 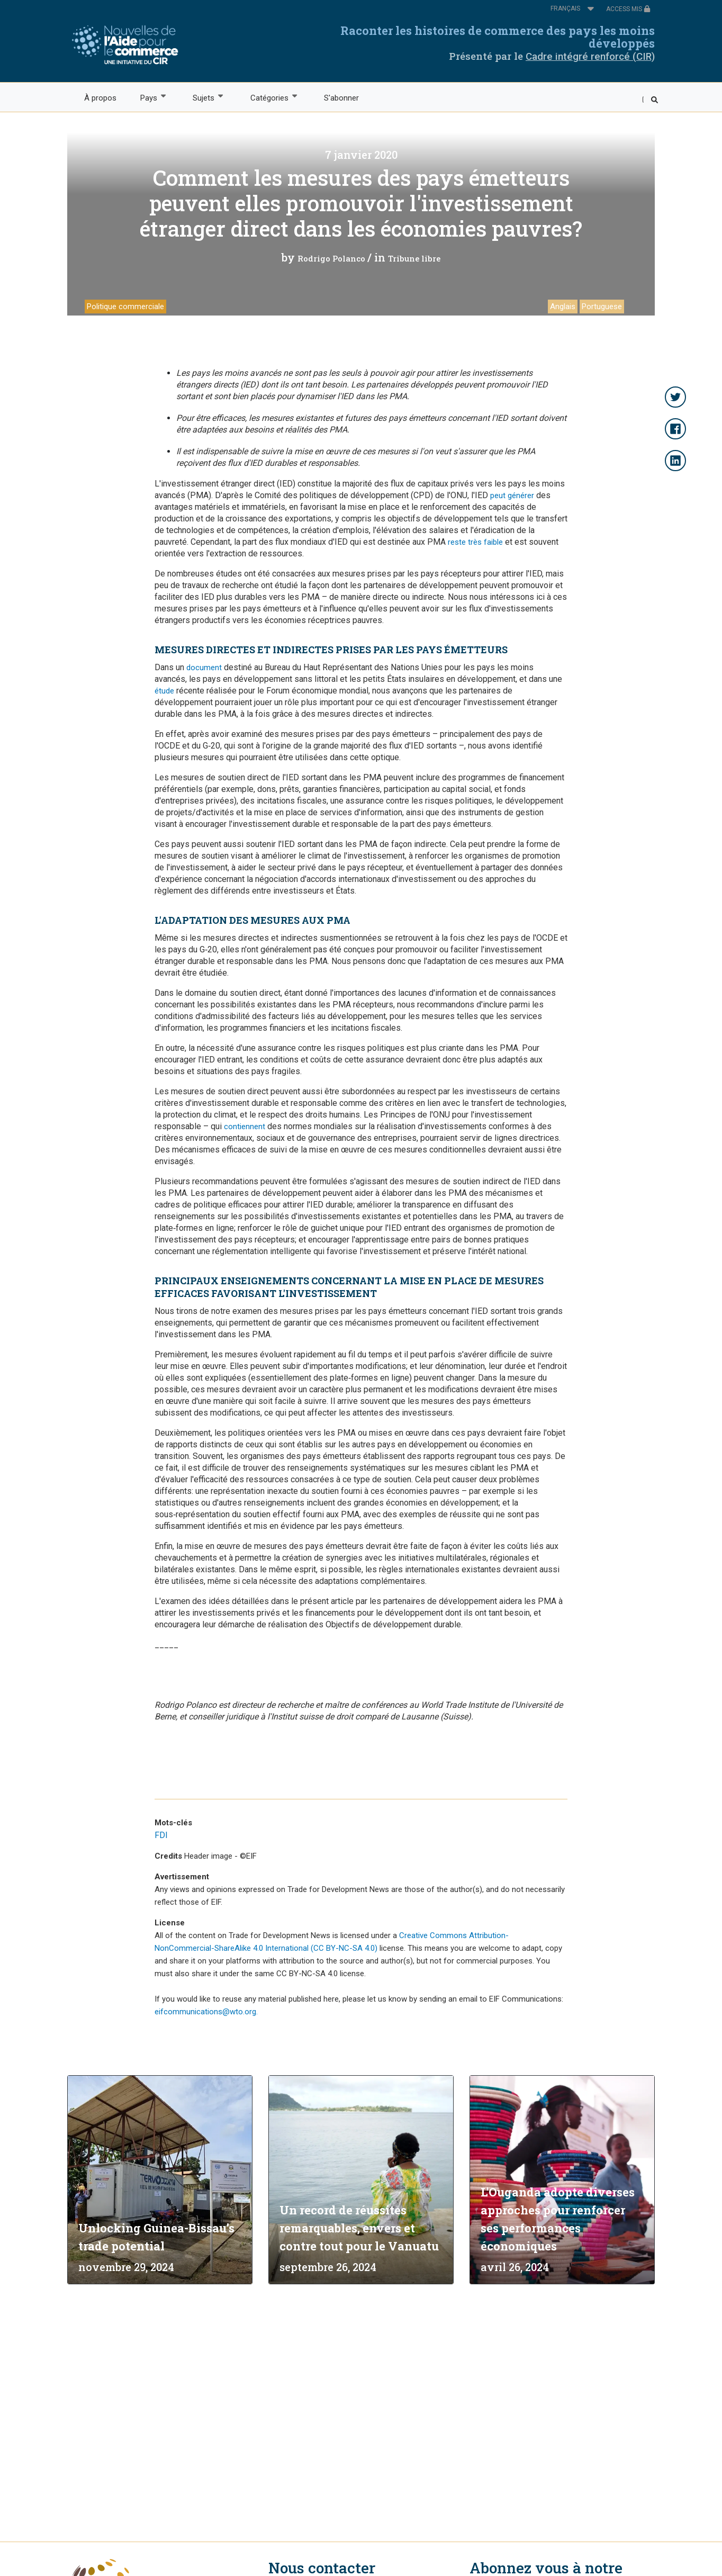 I want to click on Catégories [menuitem], so click(x=268, y=97).